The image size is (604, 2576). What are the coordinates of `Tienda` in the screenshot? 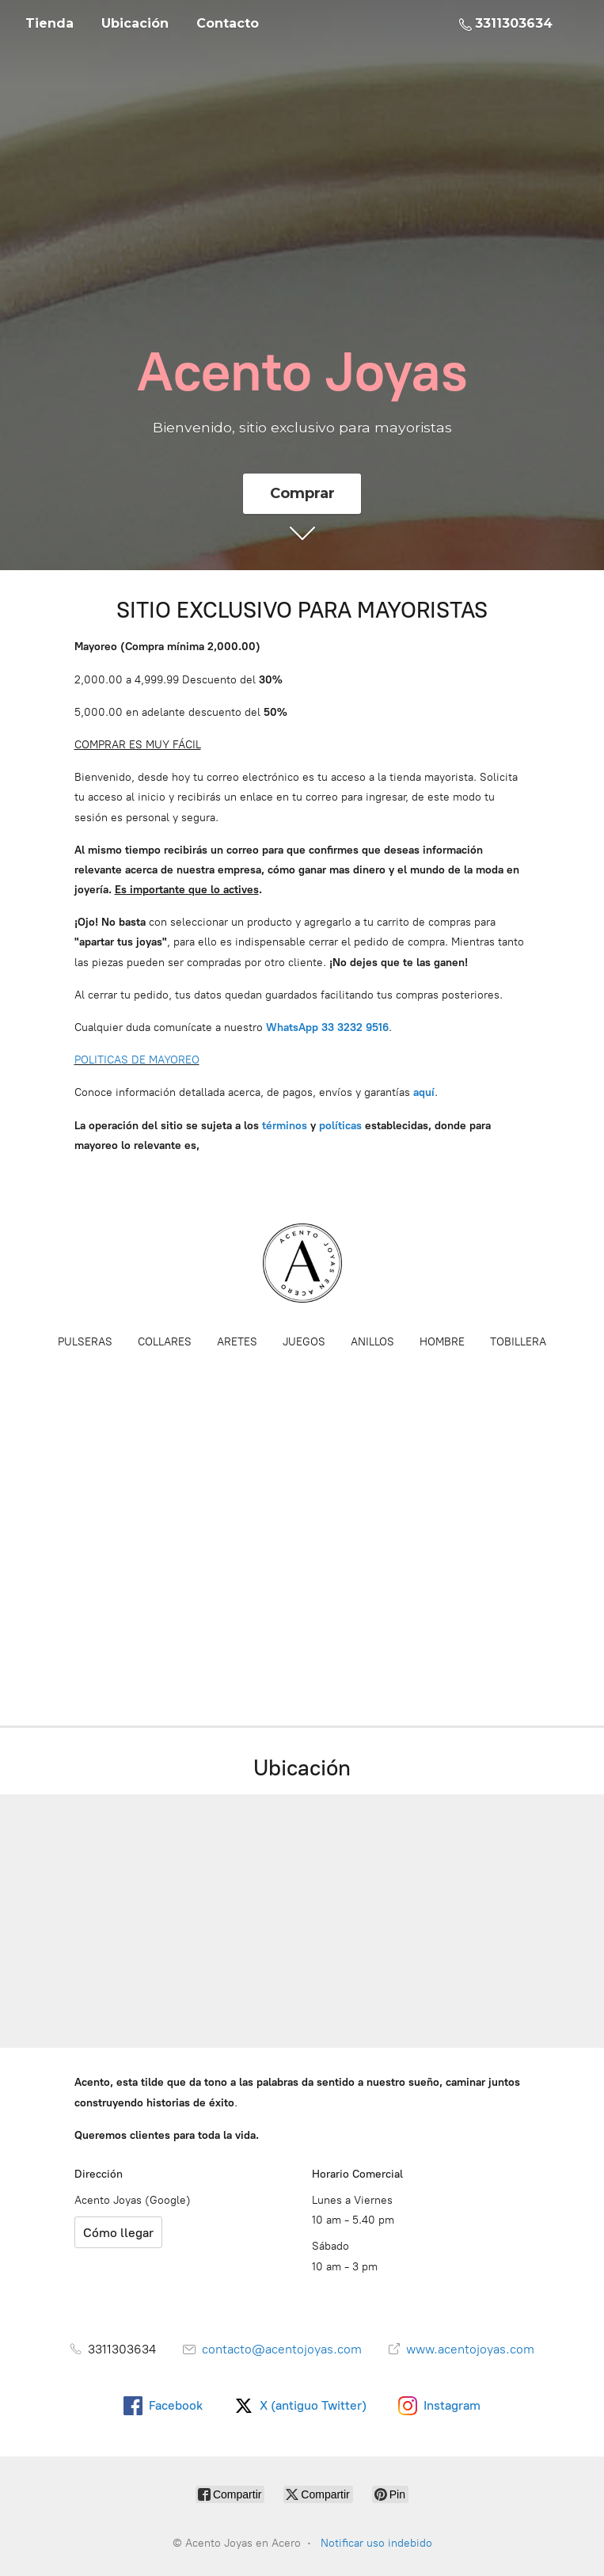 It's located at (49, 23).